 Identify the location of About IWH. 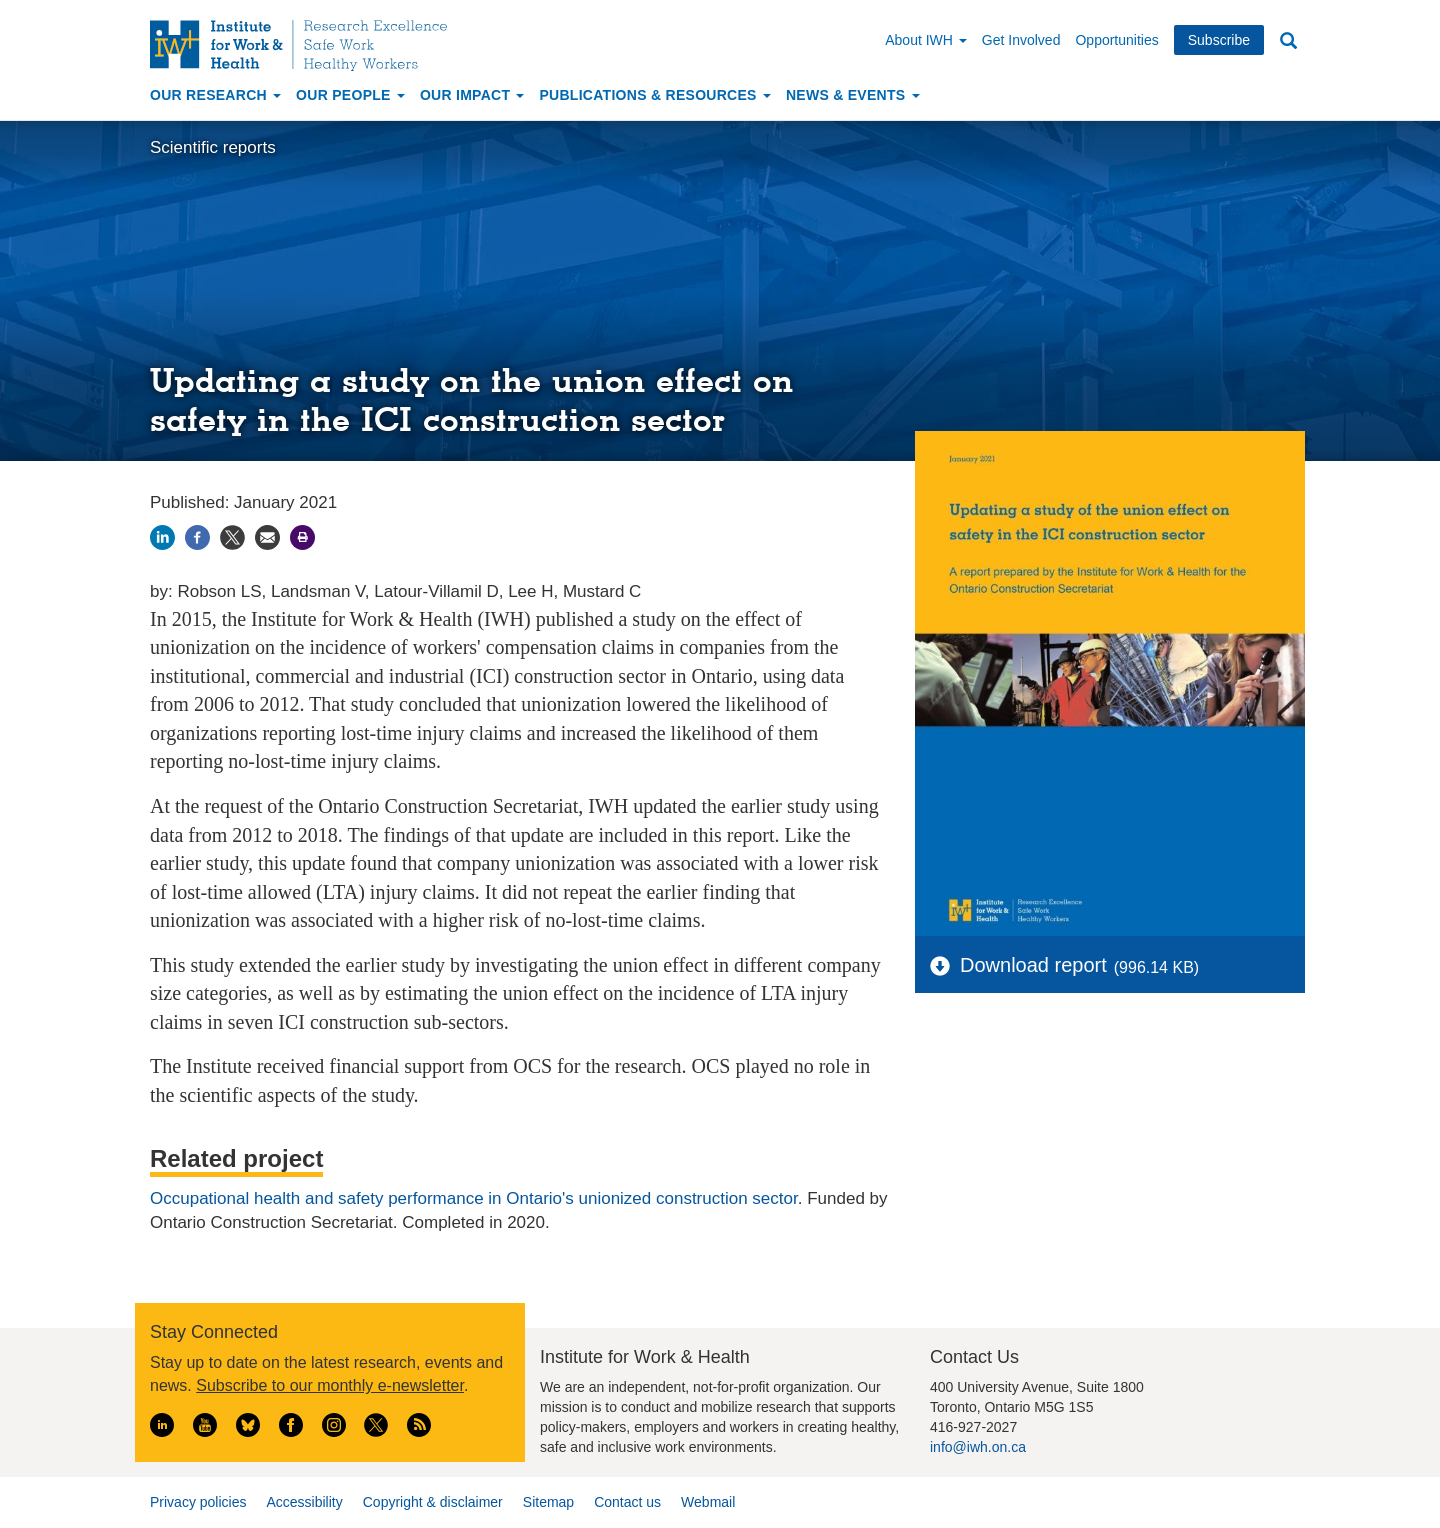
(926, 40).